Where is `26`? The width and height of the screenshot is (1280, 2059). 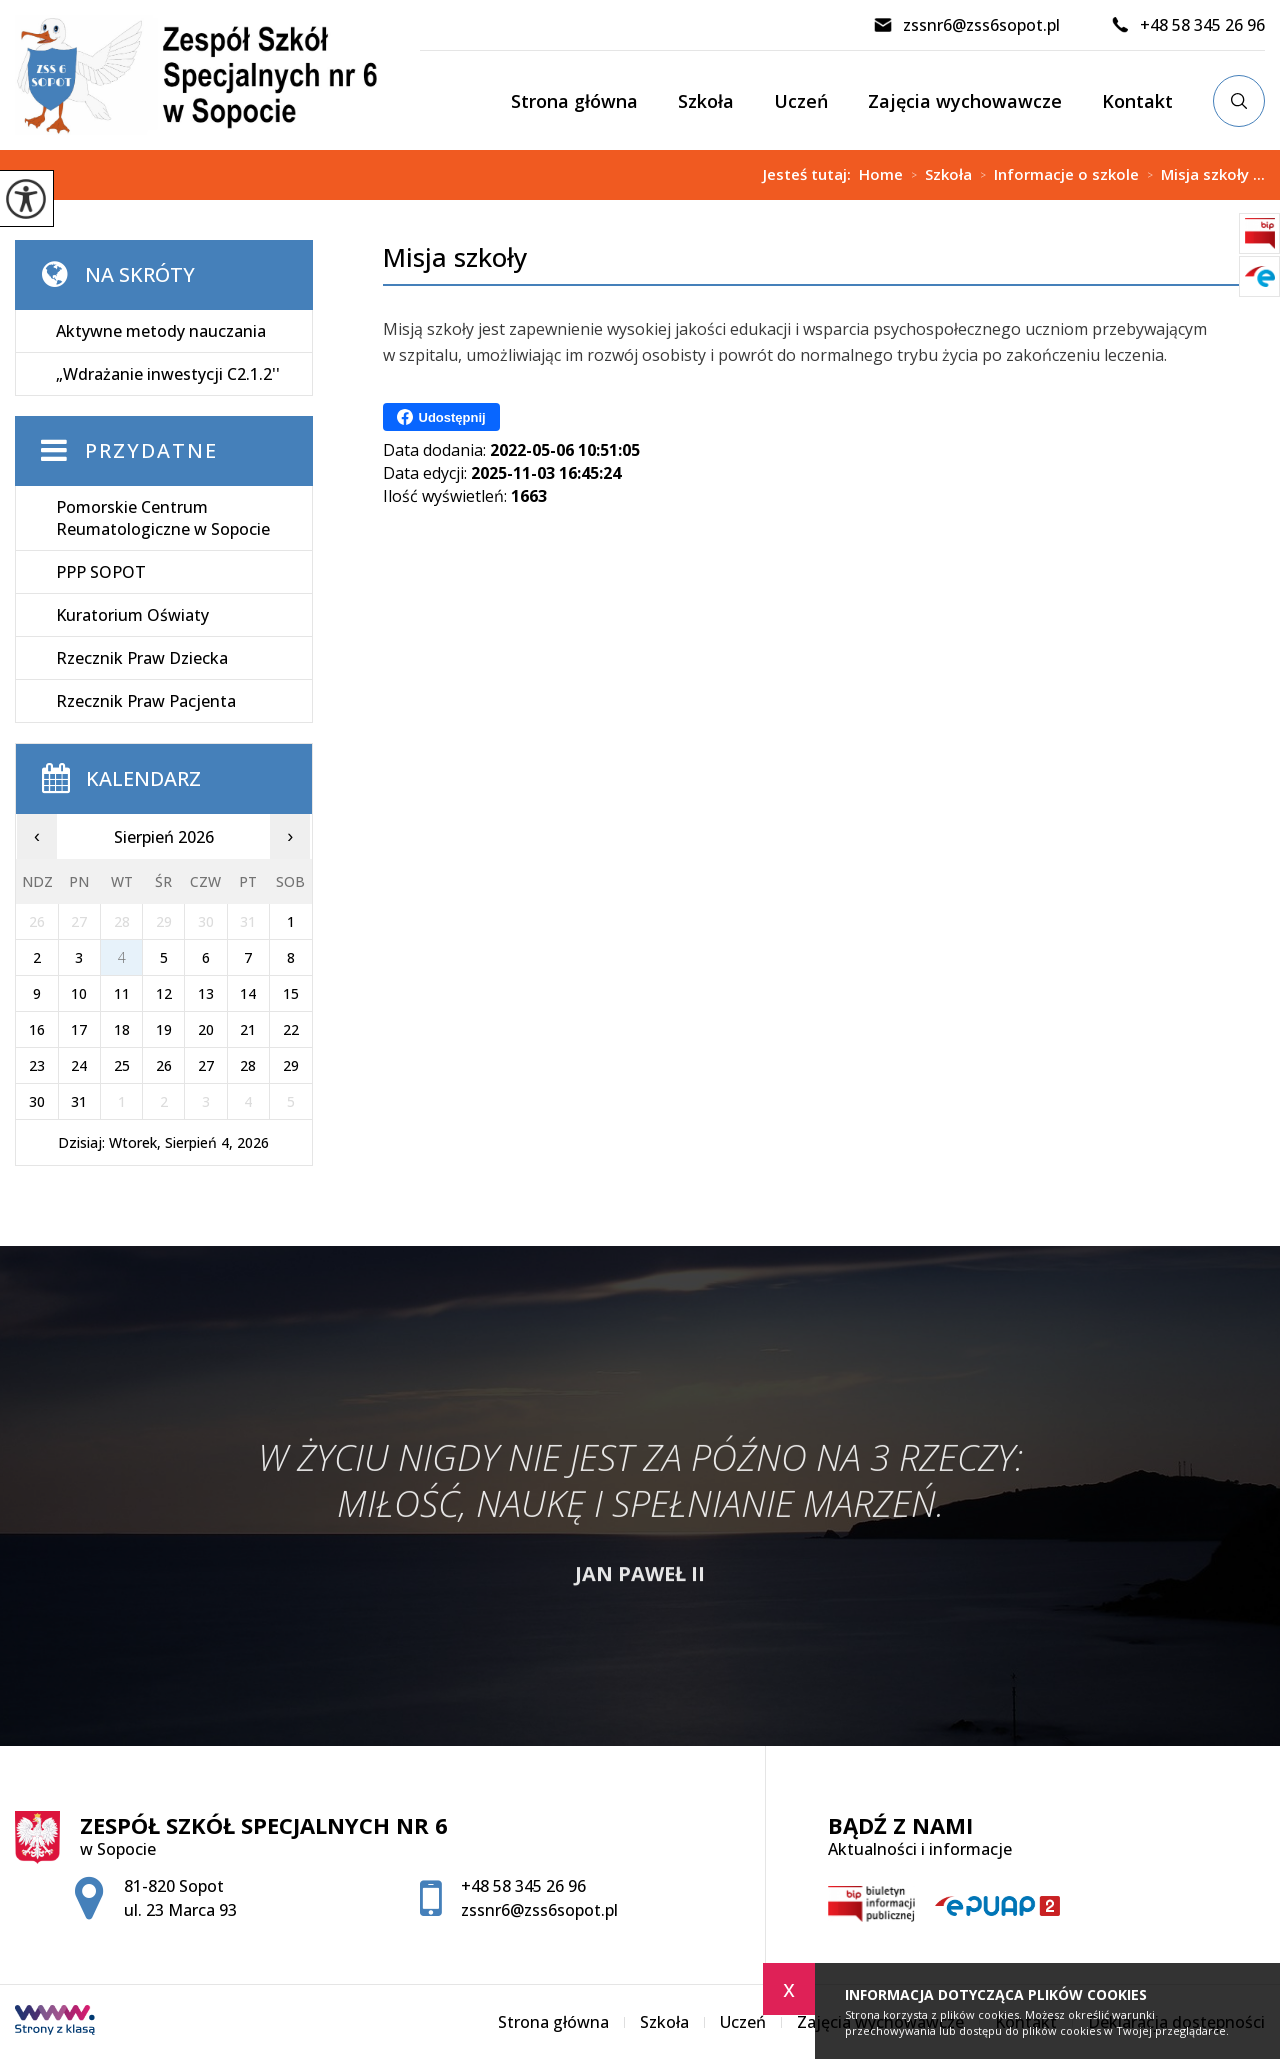 26 is located at coordinates (164, 1065).